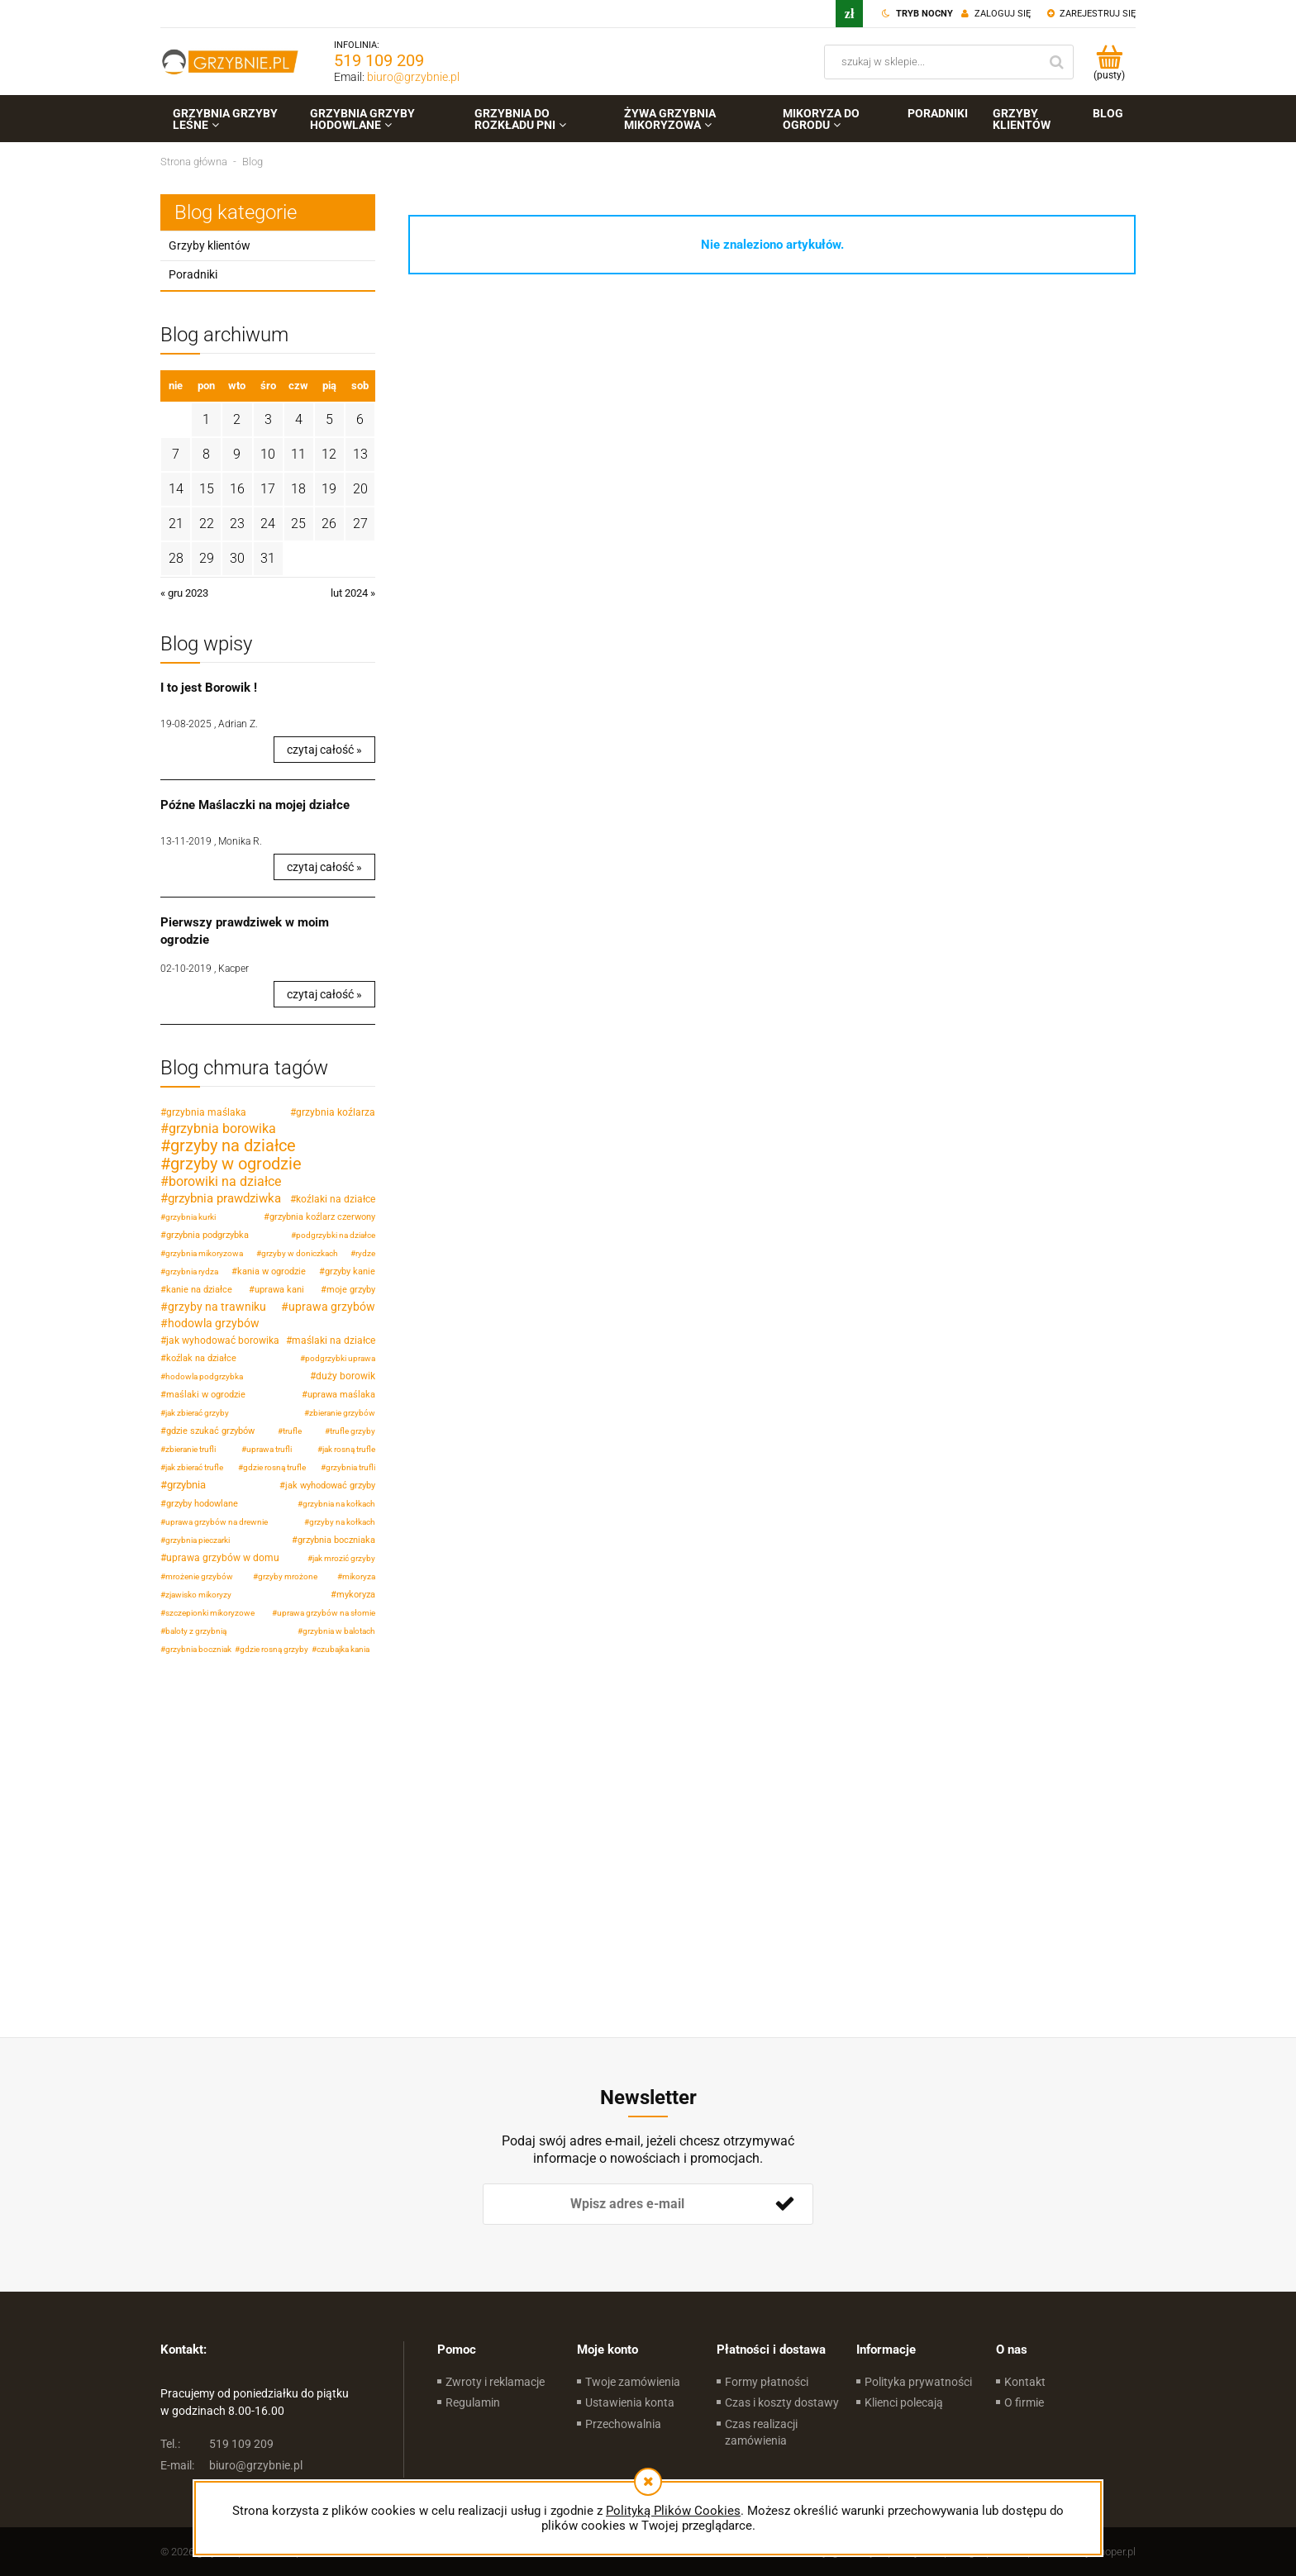  Describe the element at coordinates (1025, 2381) in the screenshot. I see `Kontakt` at that location.